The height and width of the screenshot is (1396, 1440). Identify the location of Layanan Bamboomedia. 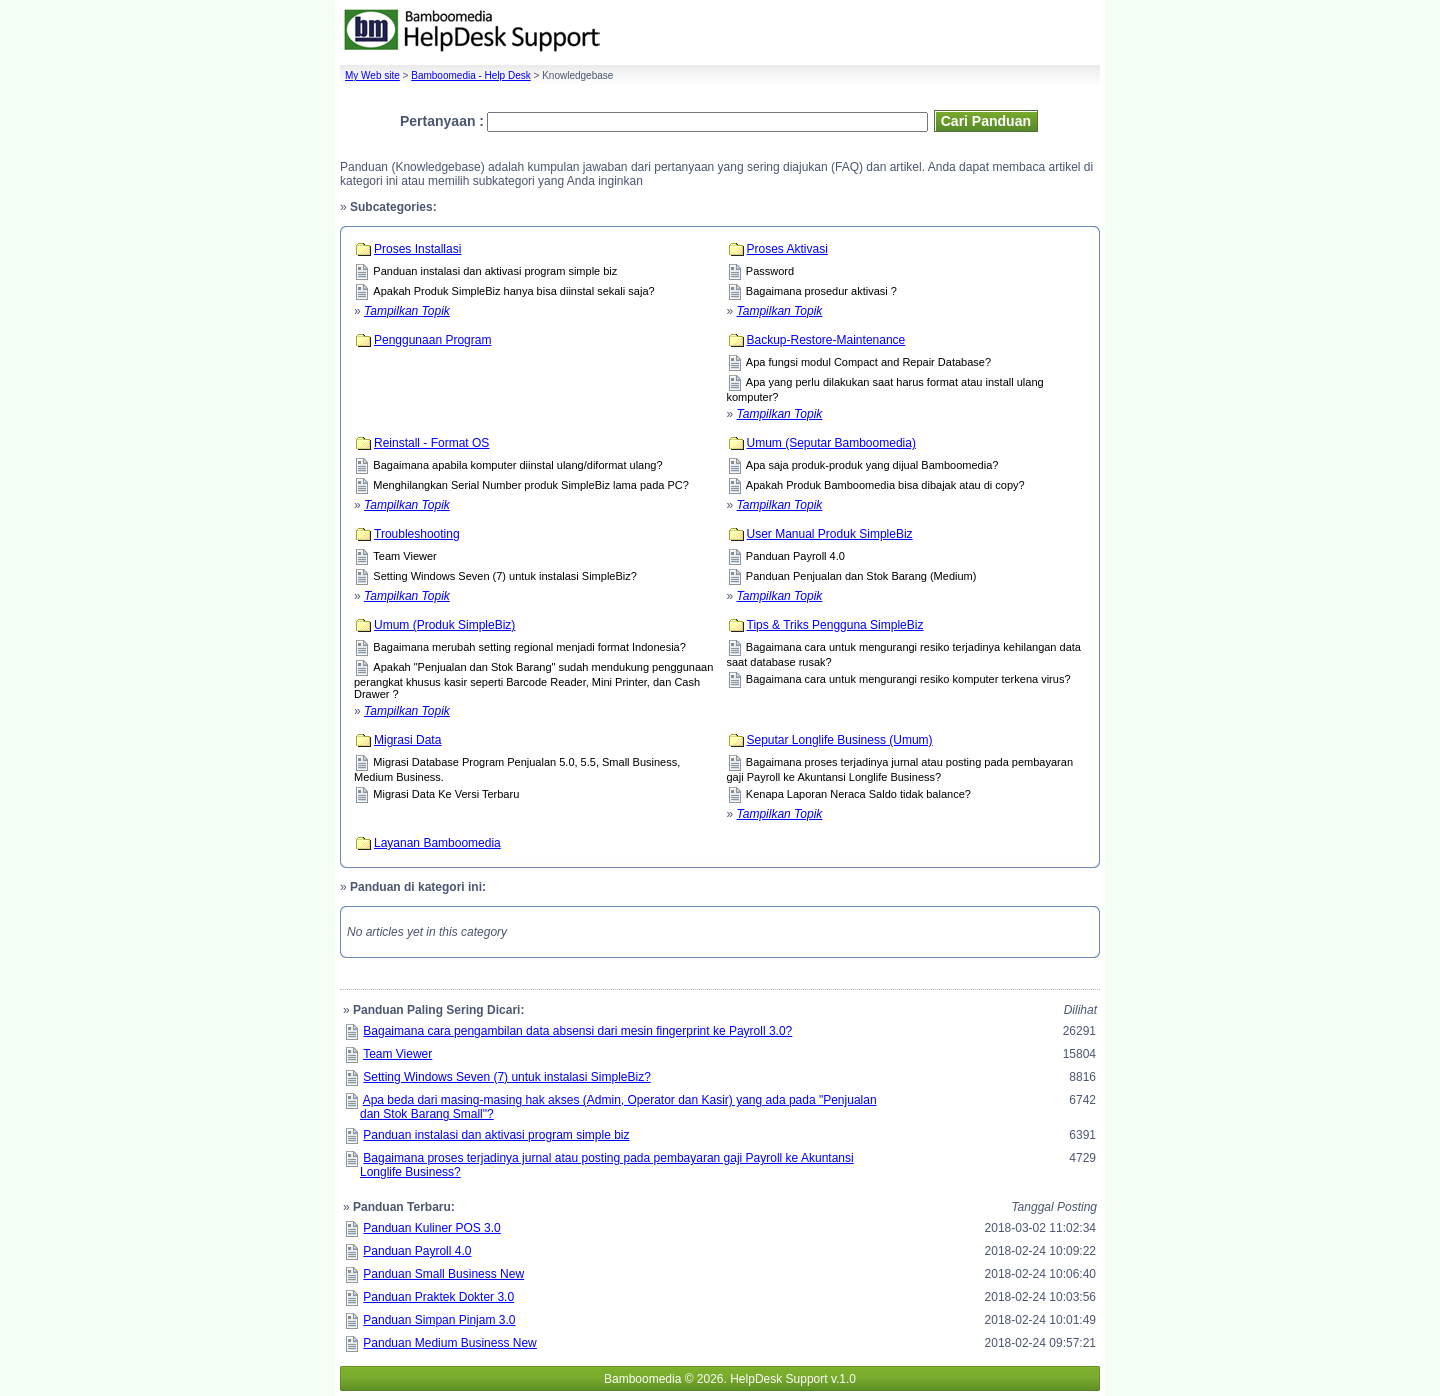
(437, 843).